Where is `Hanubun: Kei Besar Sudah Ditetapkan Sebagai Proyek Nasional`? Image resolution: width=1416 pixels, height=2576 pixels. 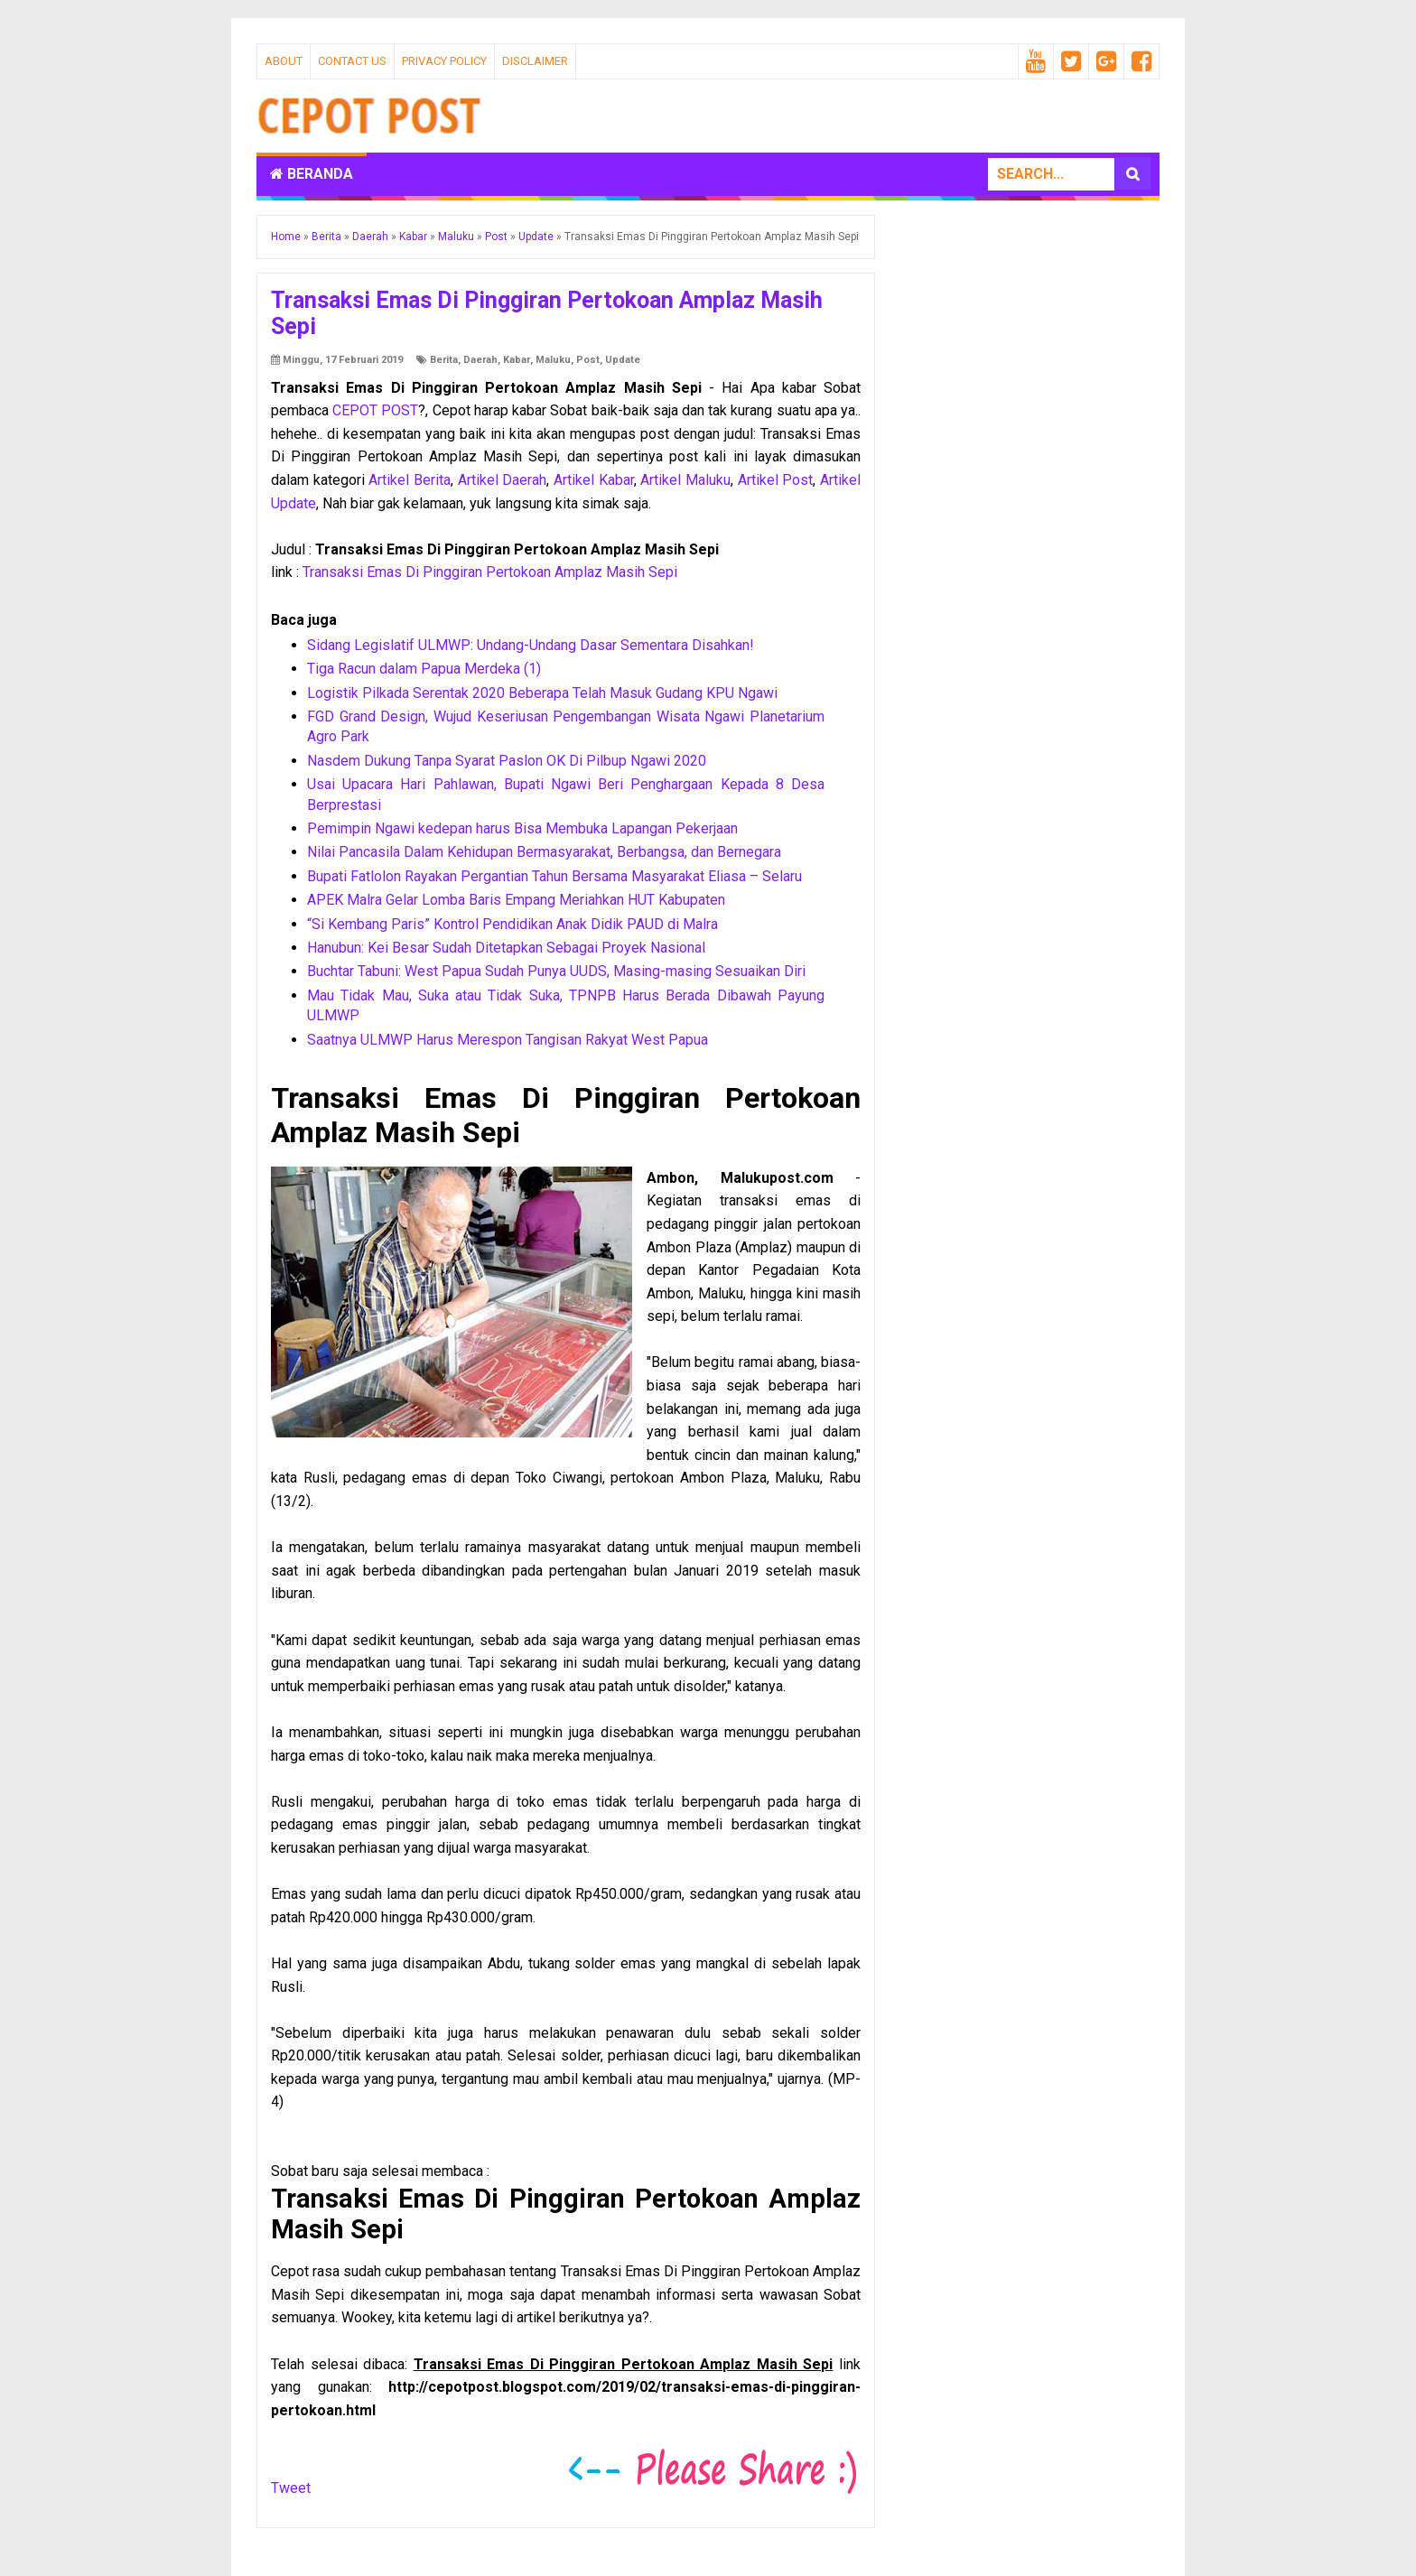
Hanubun: Kei Besar Sudah Ditetapkan Sebagai Proyek Nasional is located at coordinates (506, 947).